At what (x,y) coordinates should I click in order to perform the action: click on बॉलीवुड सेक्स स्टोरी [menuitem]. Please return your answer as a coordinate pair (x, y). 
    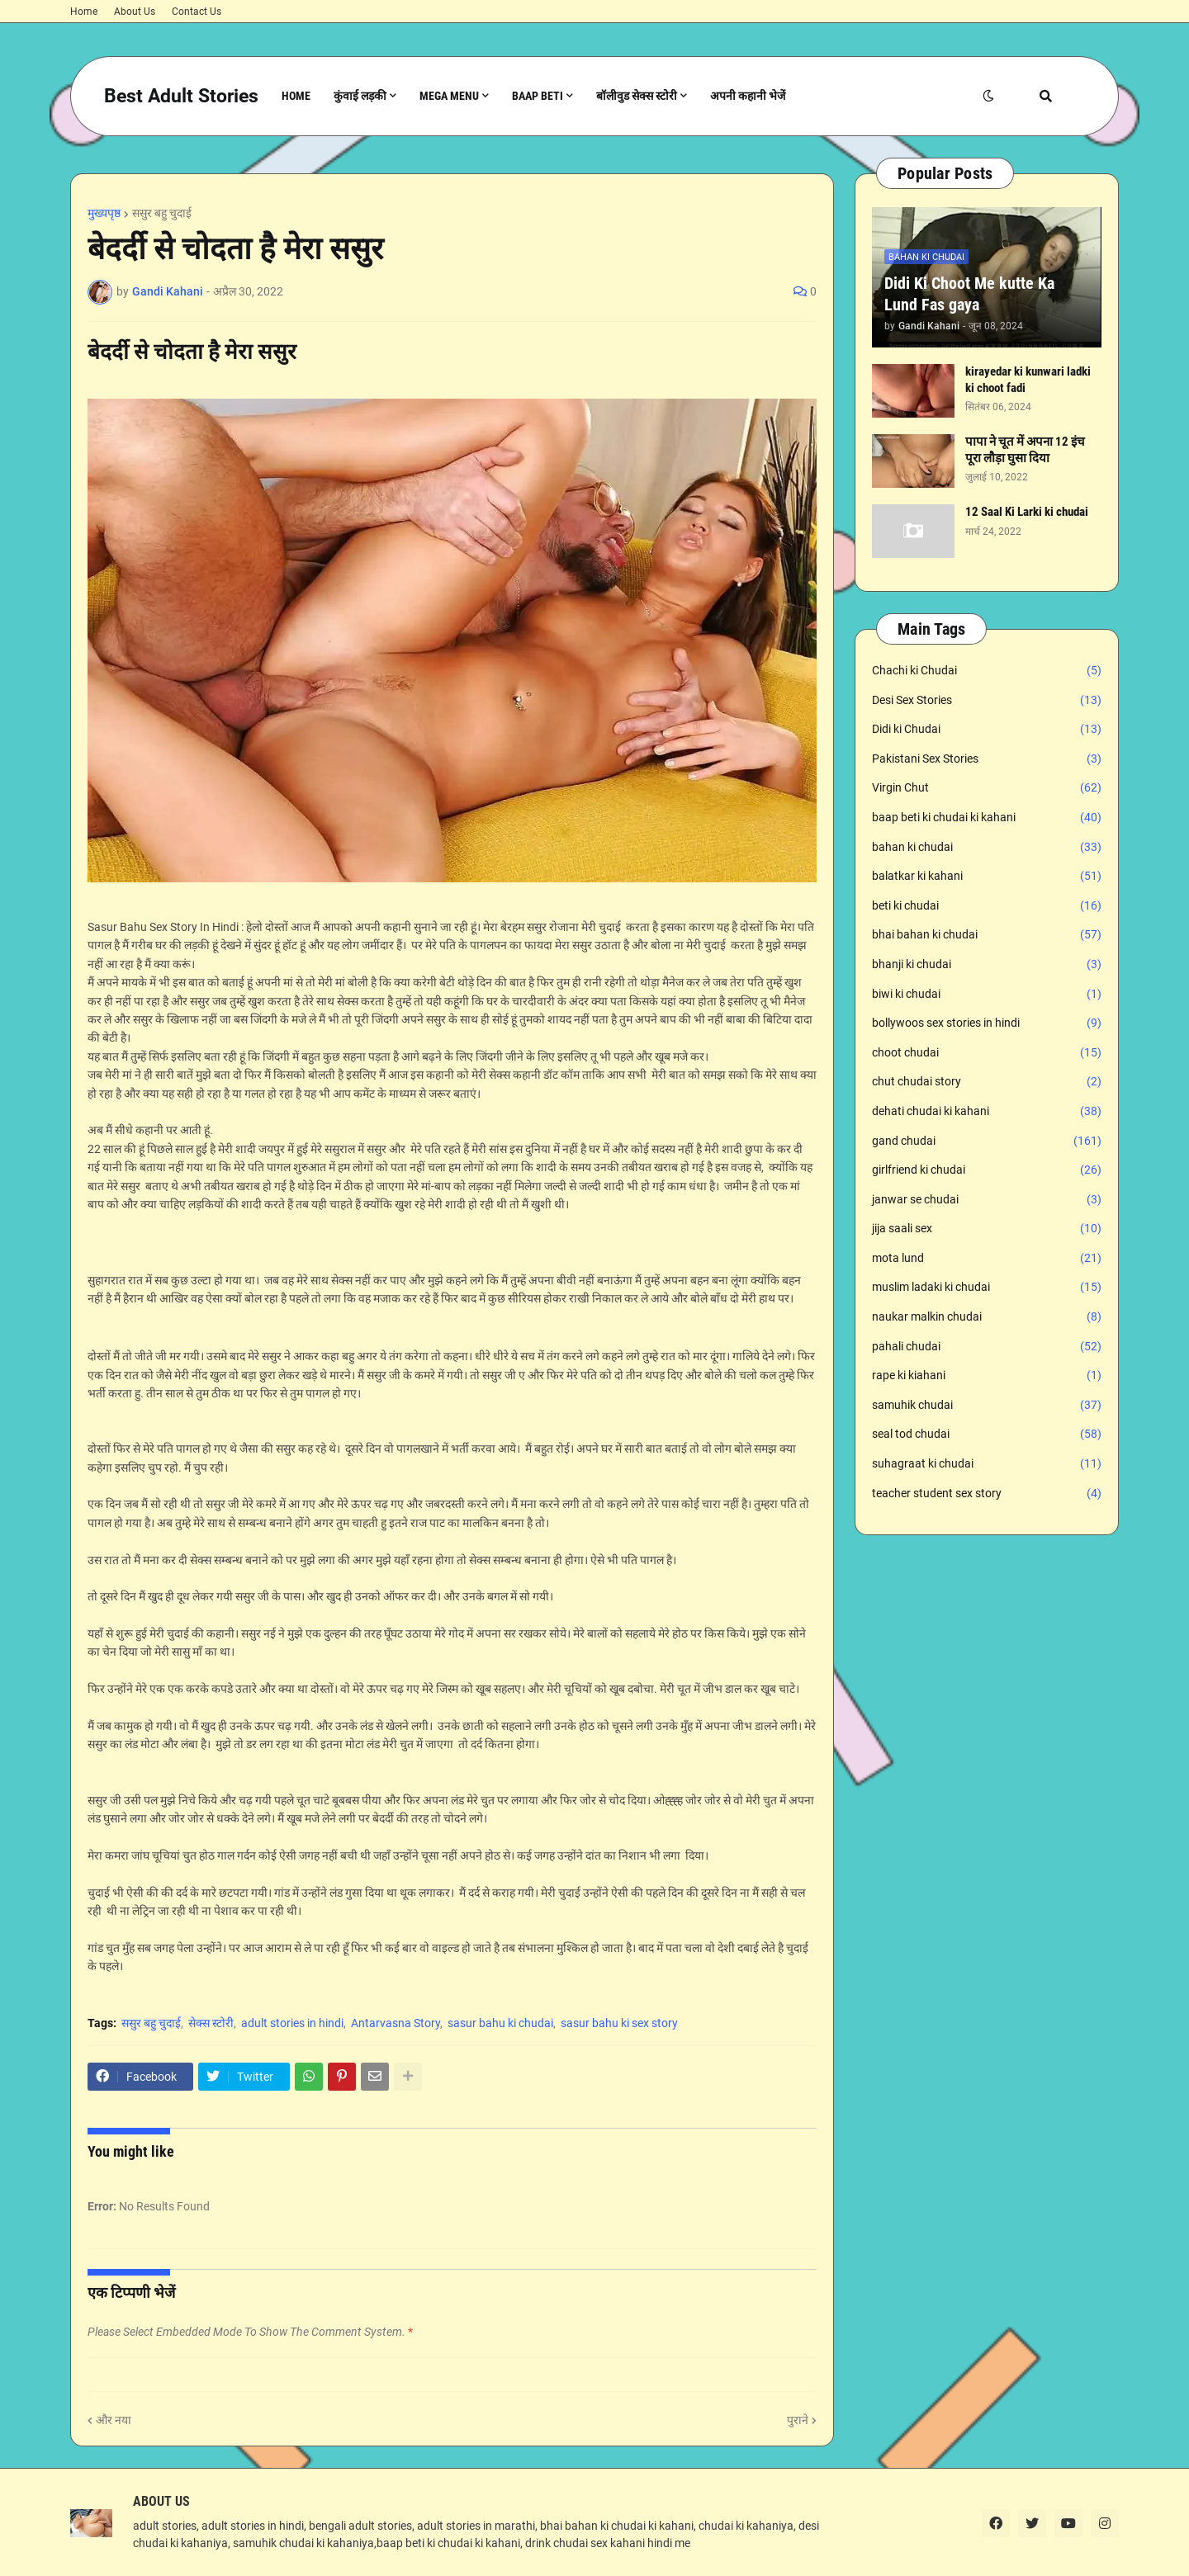
    Looking at the image, I should click on (636, 95).